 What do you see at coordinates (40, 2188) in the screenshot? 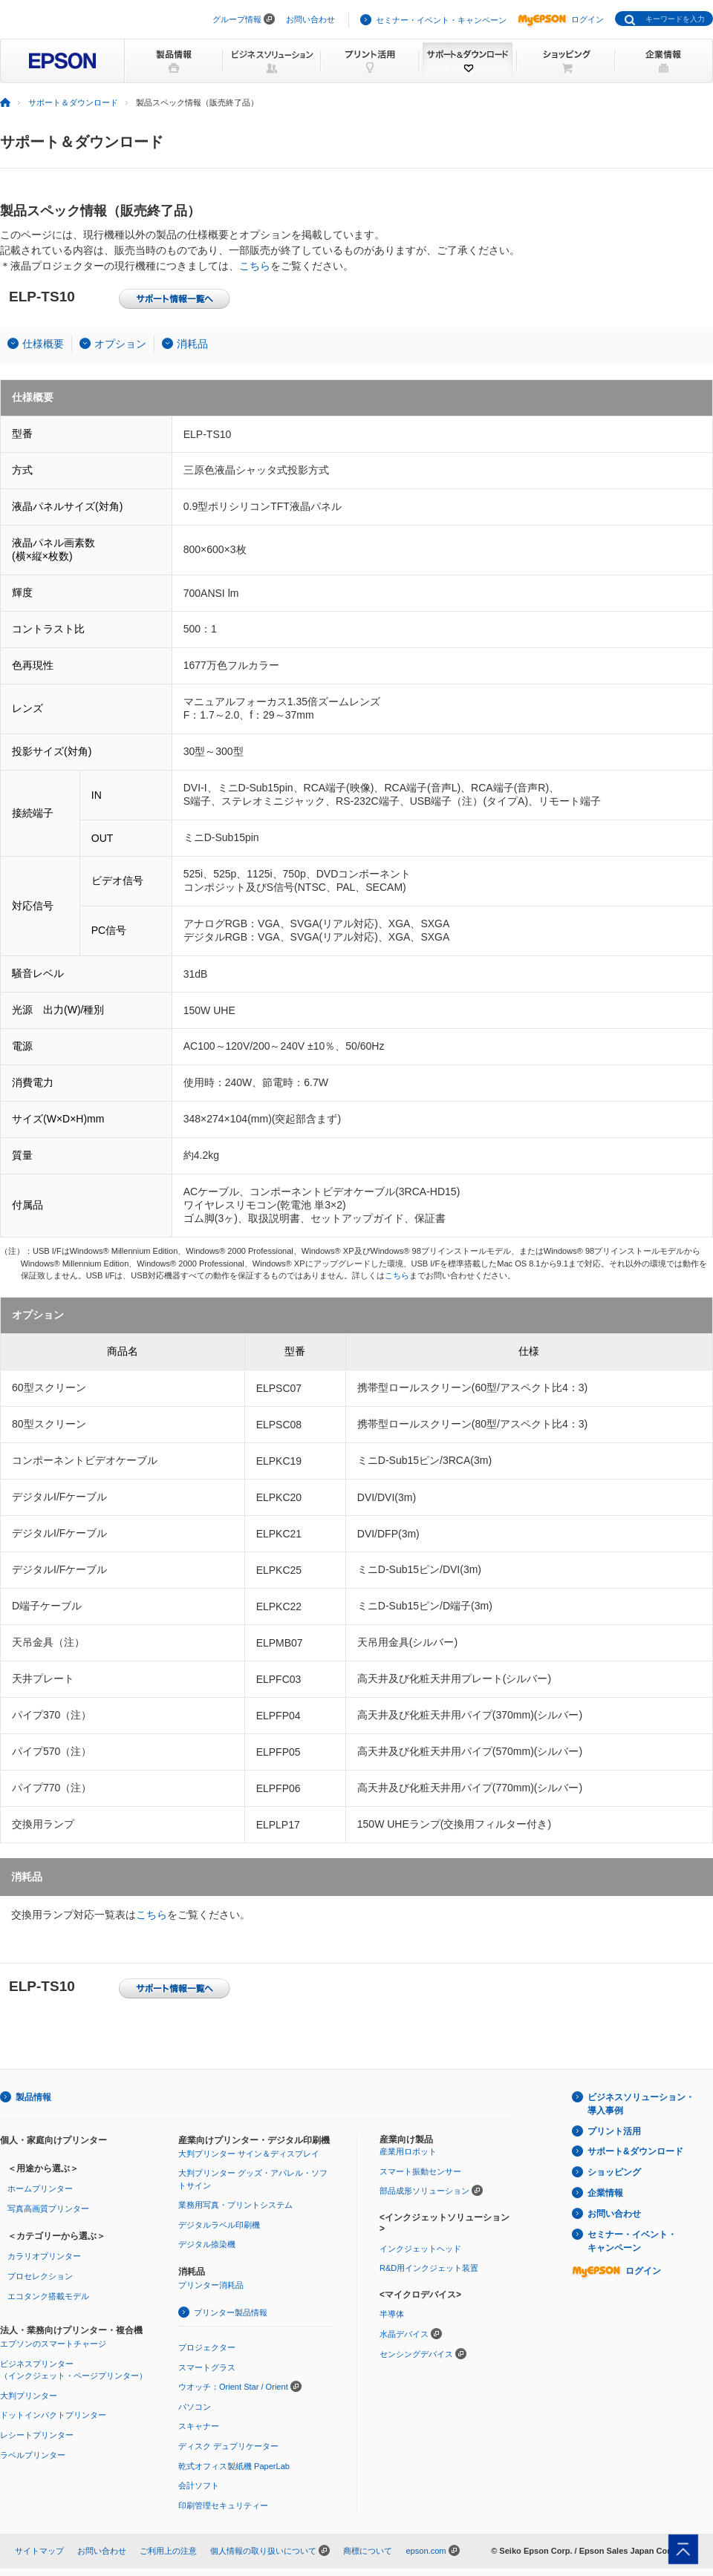
I see `ホームプリンター` at bounding box center [40, 2188].